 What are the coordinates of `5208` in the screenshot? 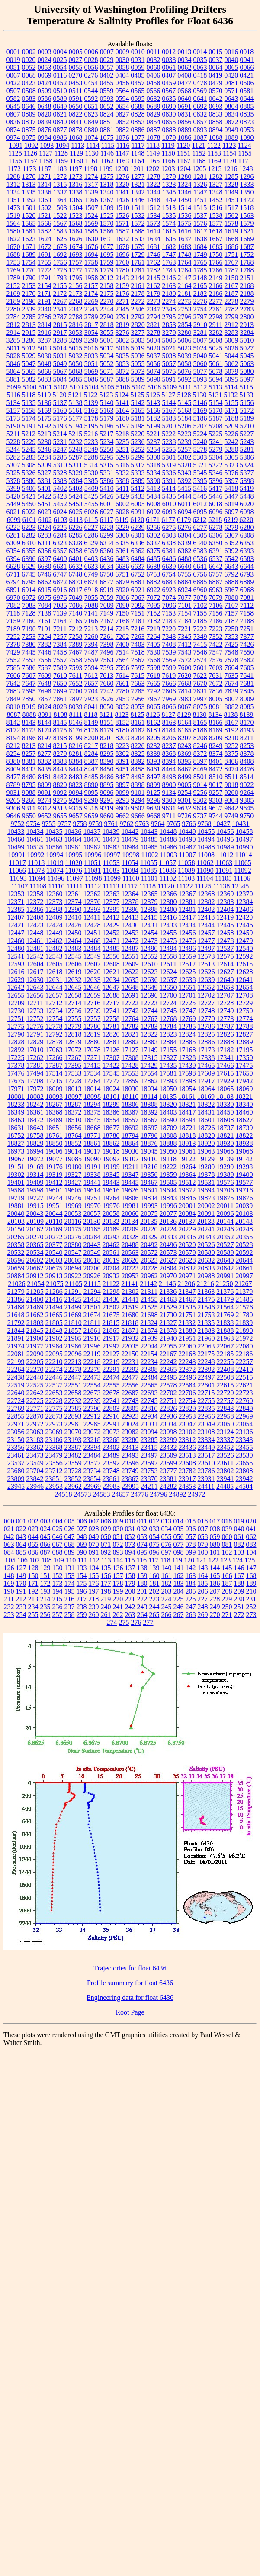 It's located at (216, 426).